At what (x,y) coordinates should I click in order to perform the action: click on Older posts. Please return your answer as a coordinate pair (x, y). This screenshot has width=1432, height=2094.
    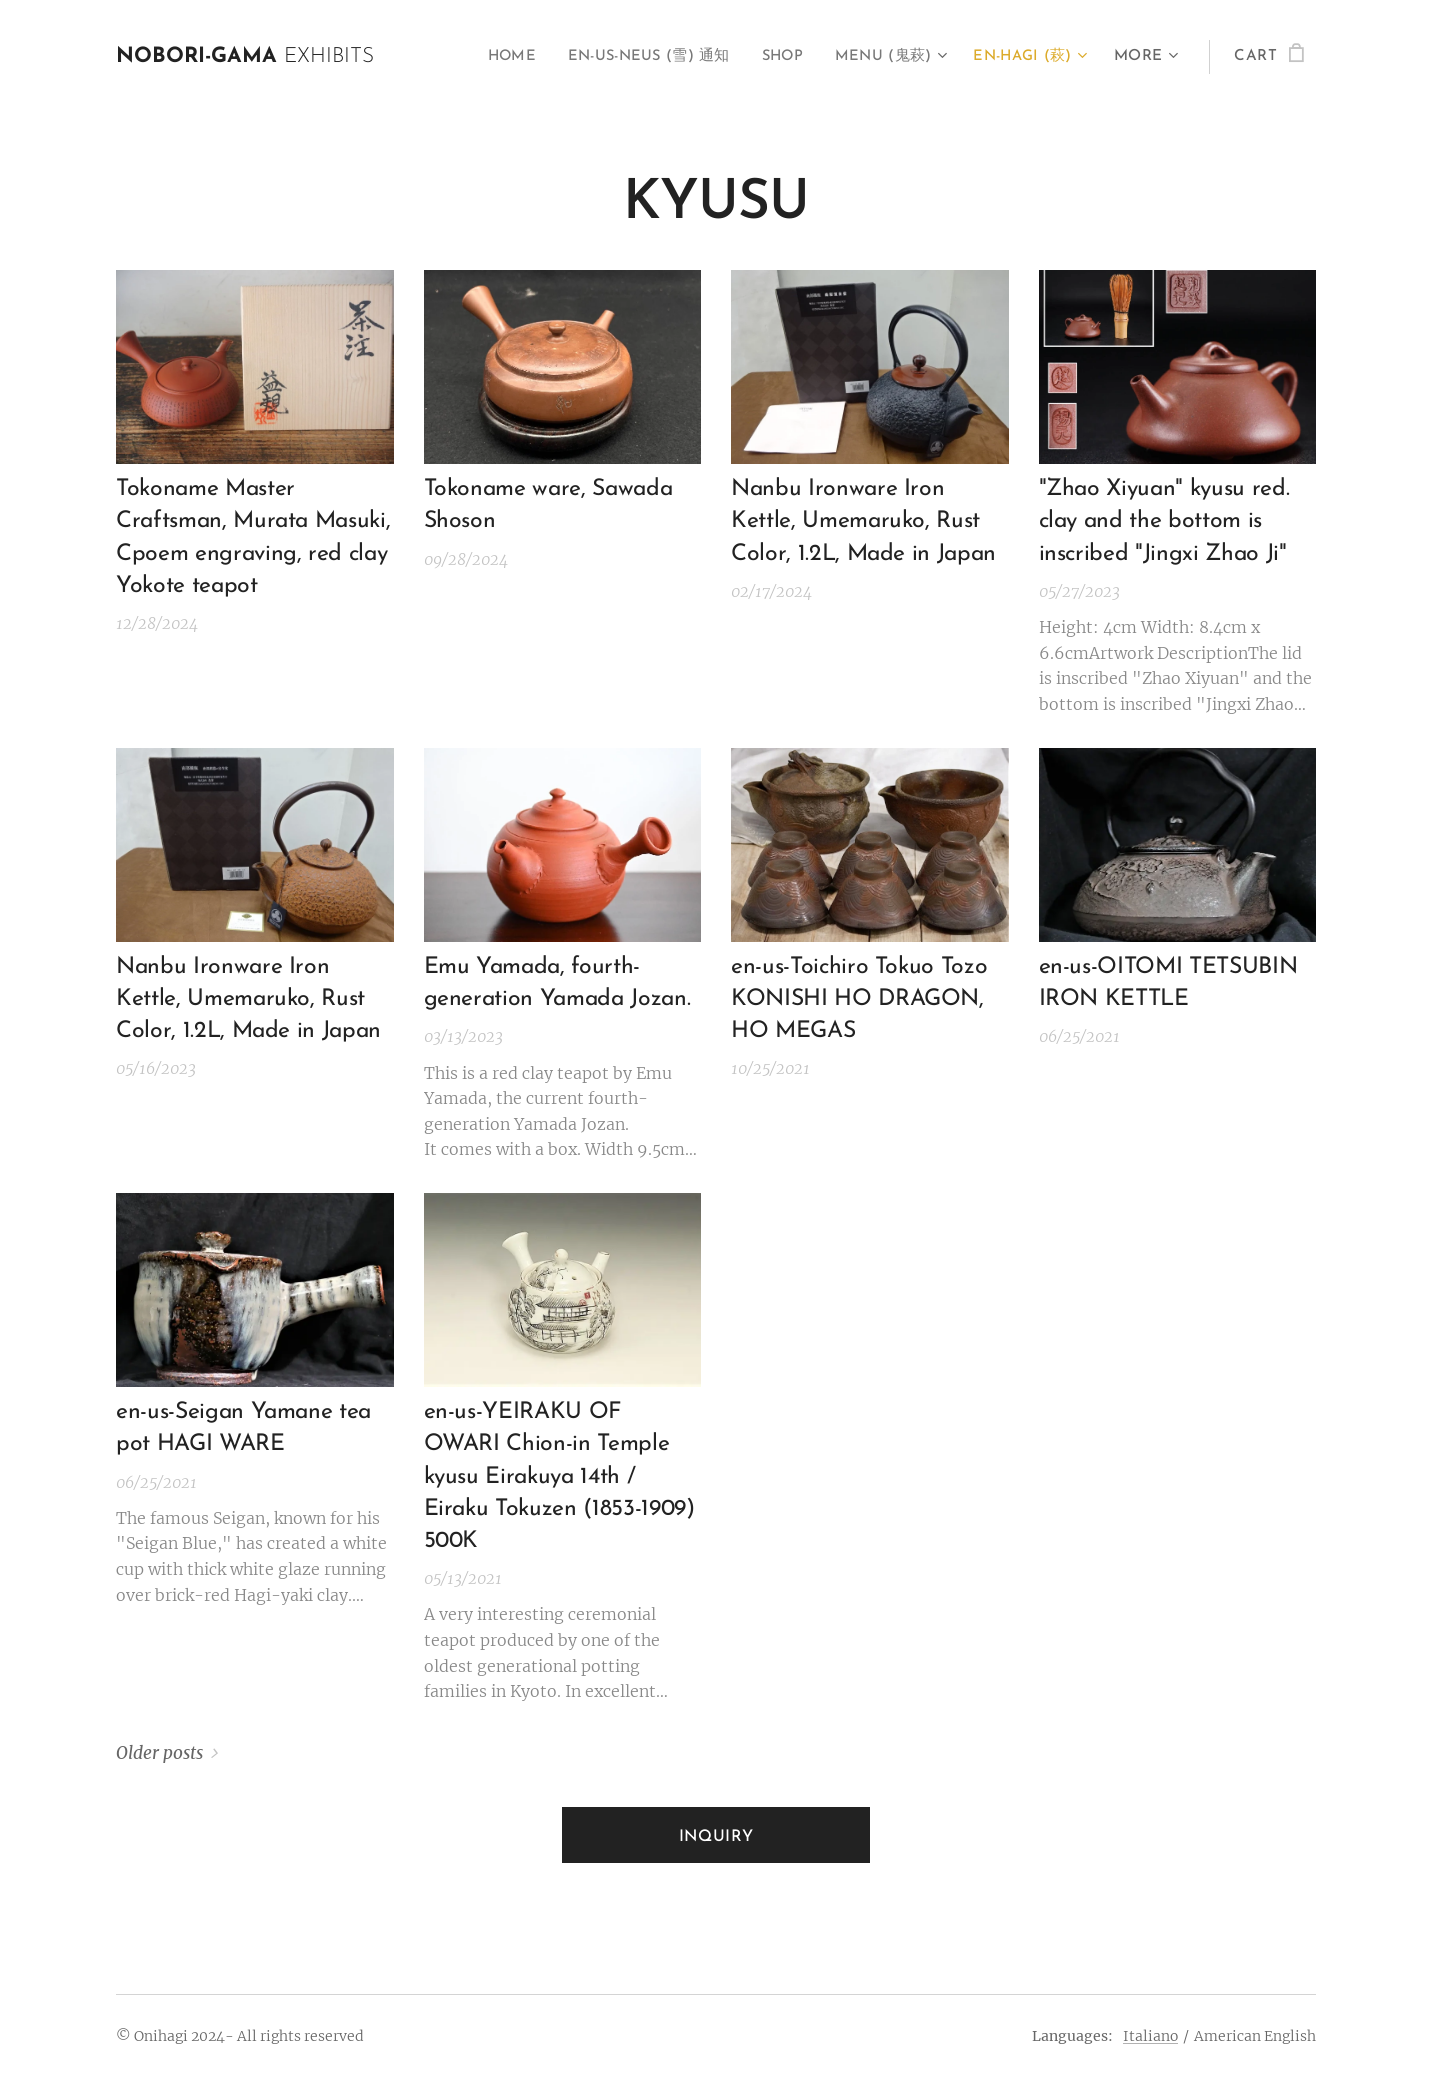
    Looking at the image, I should click on (159, 1753).